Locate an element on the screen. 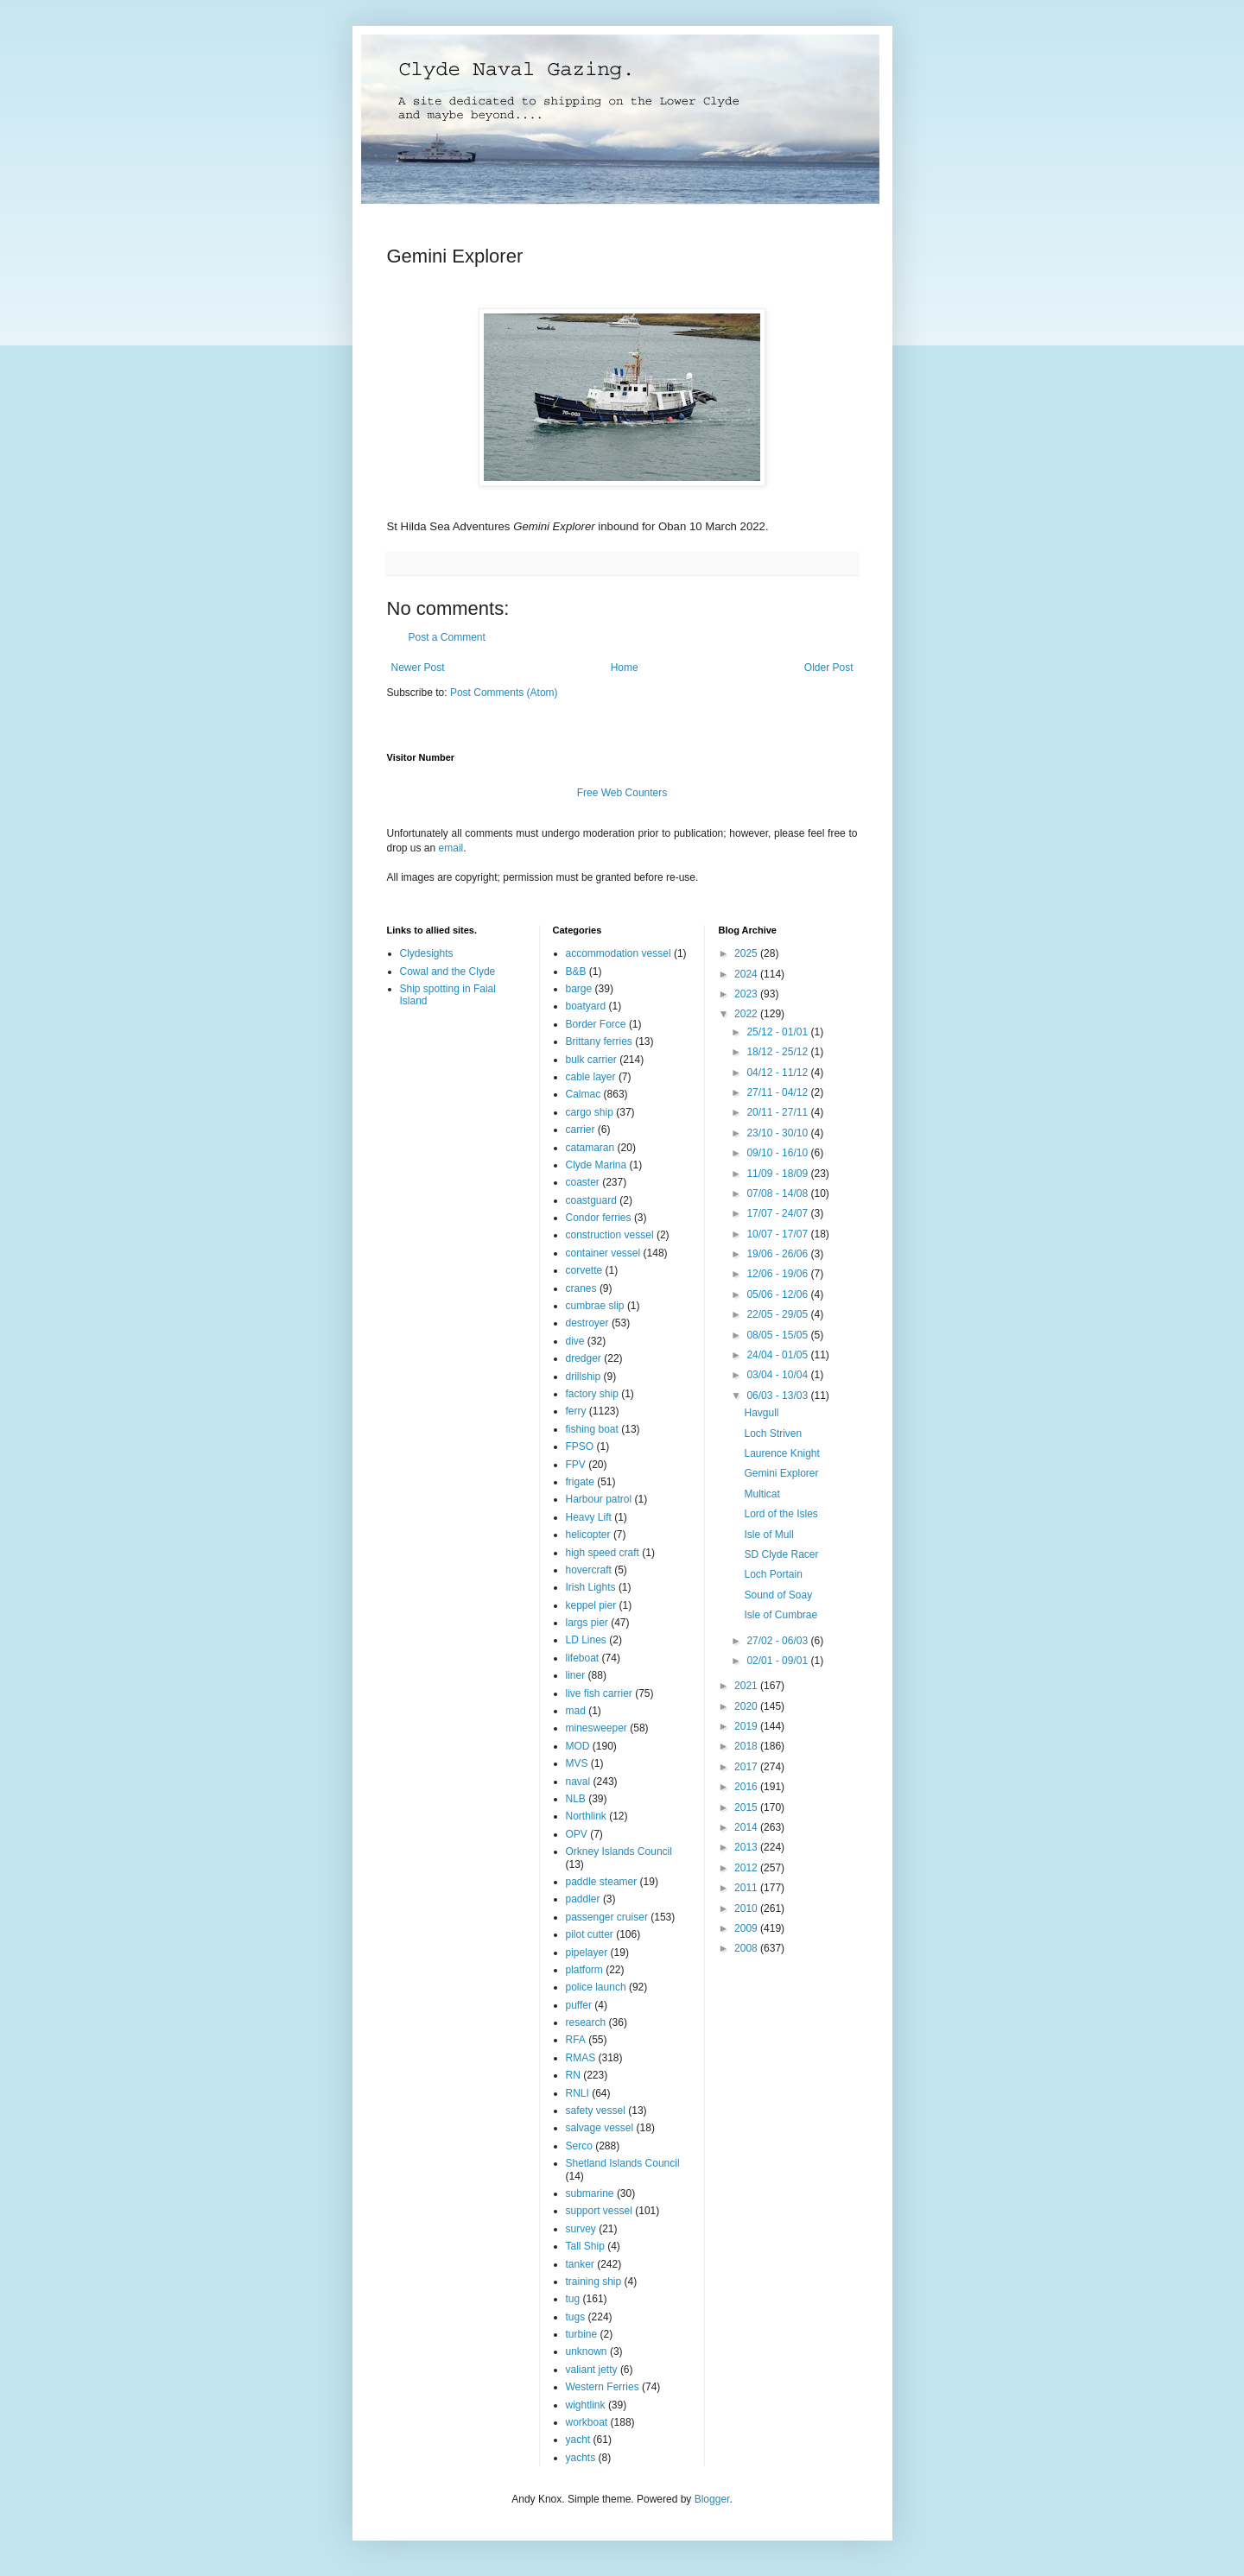  09/10 - 16/10 is located at coordinates (778, 1153).